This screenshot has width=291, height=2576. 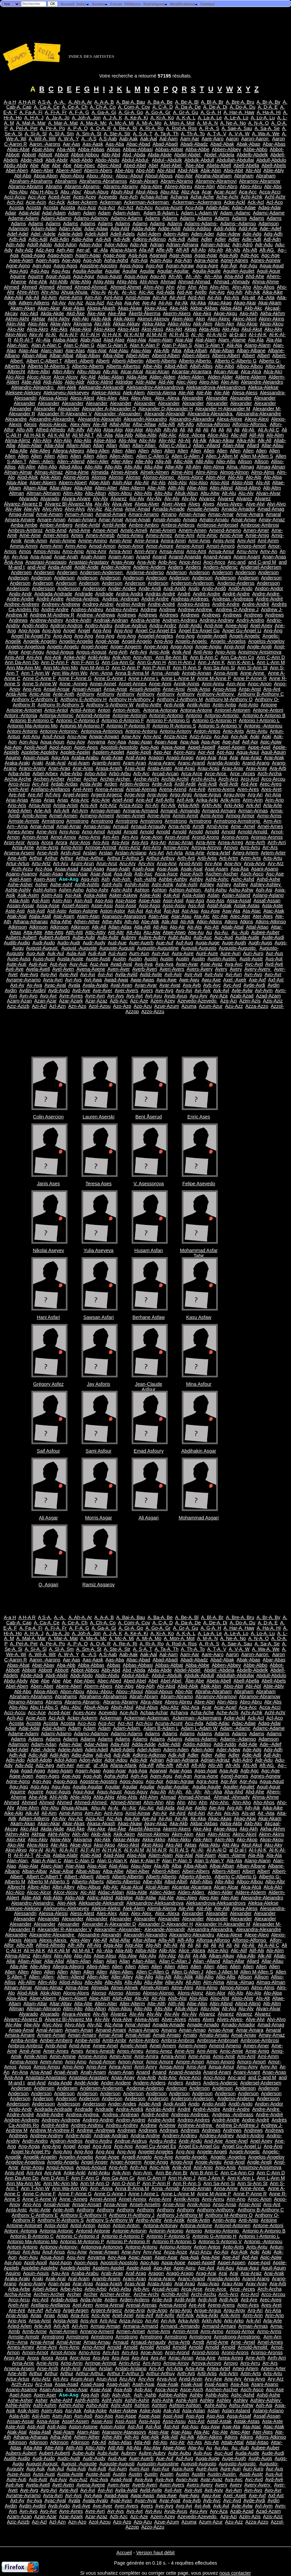 I want to click on Azi-Azl, so click(x=39, y=1006).